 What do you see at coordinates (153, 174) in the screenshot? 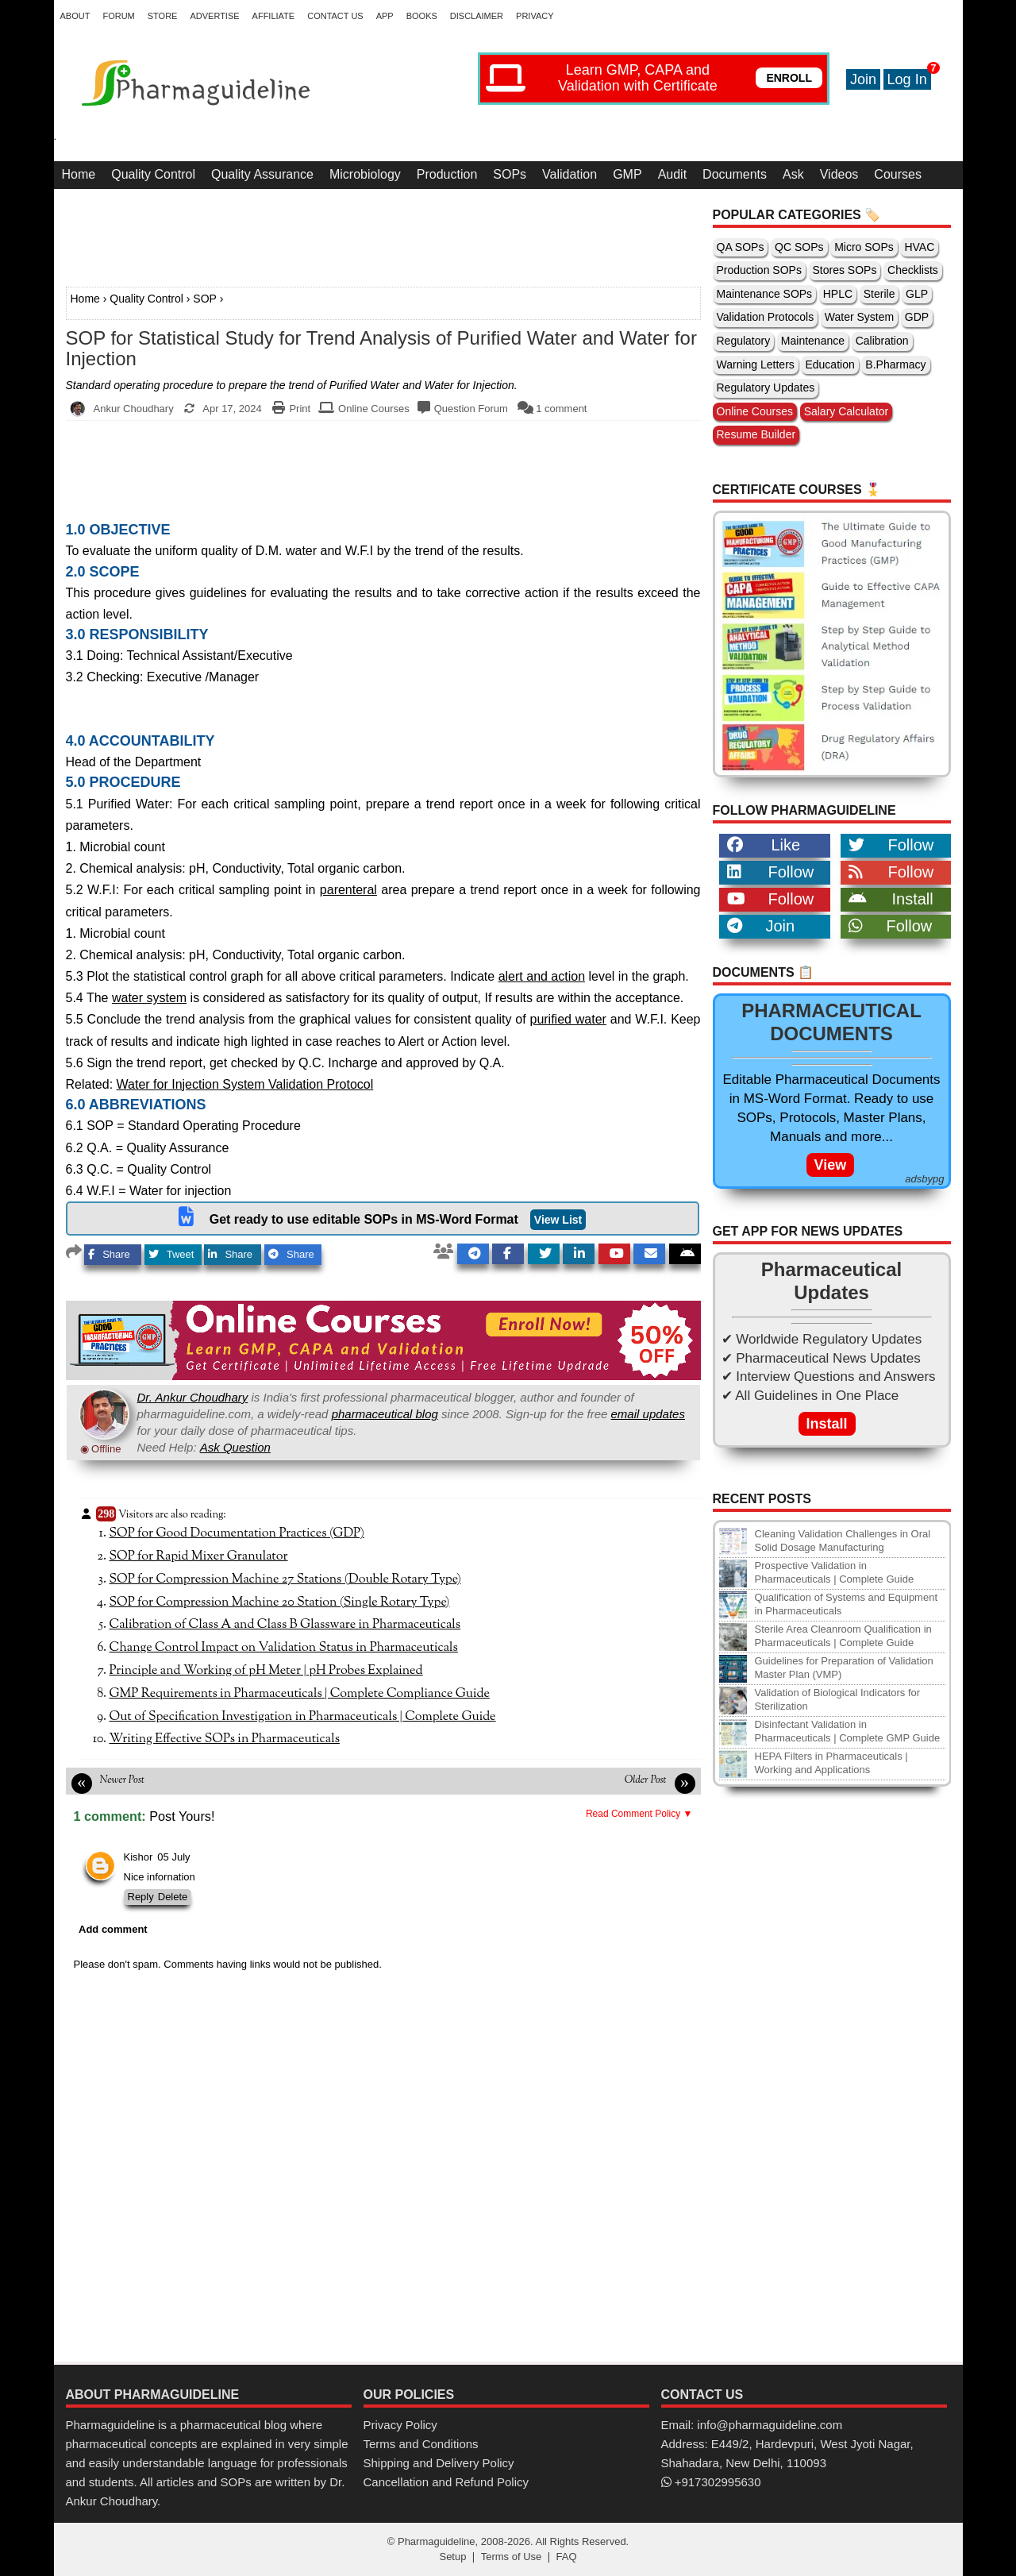
I see `Quality Control` at bounding box center [153, 174].